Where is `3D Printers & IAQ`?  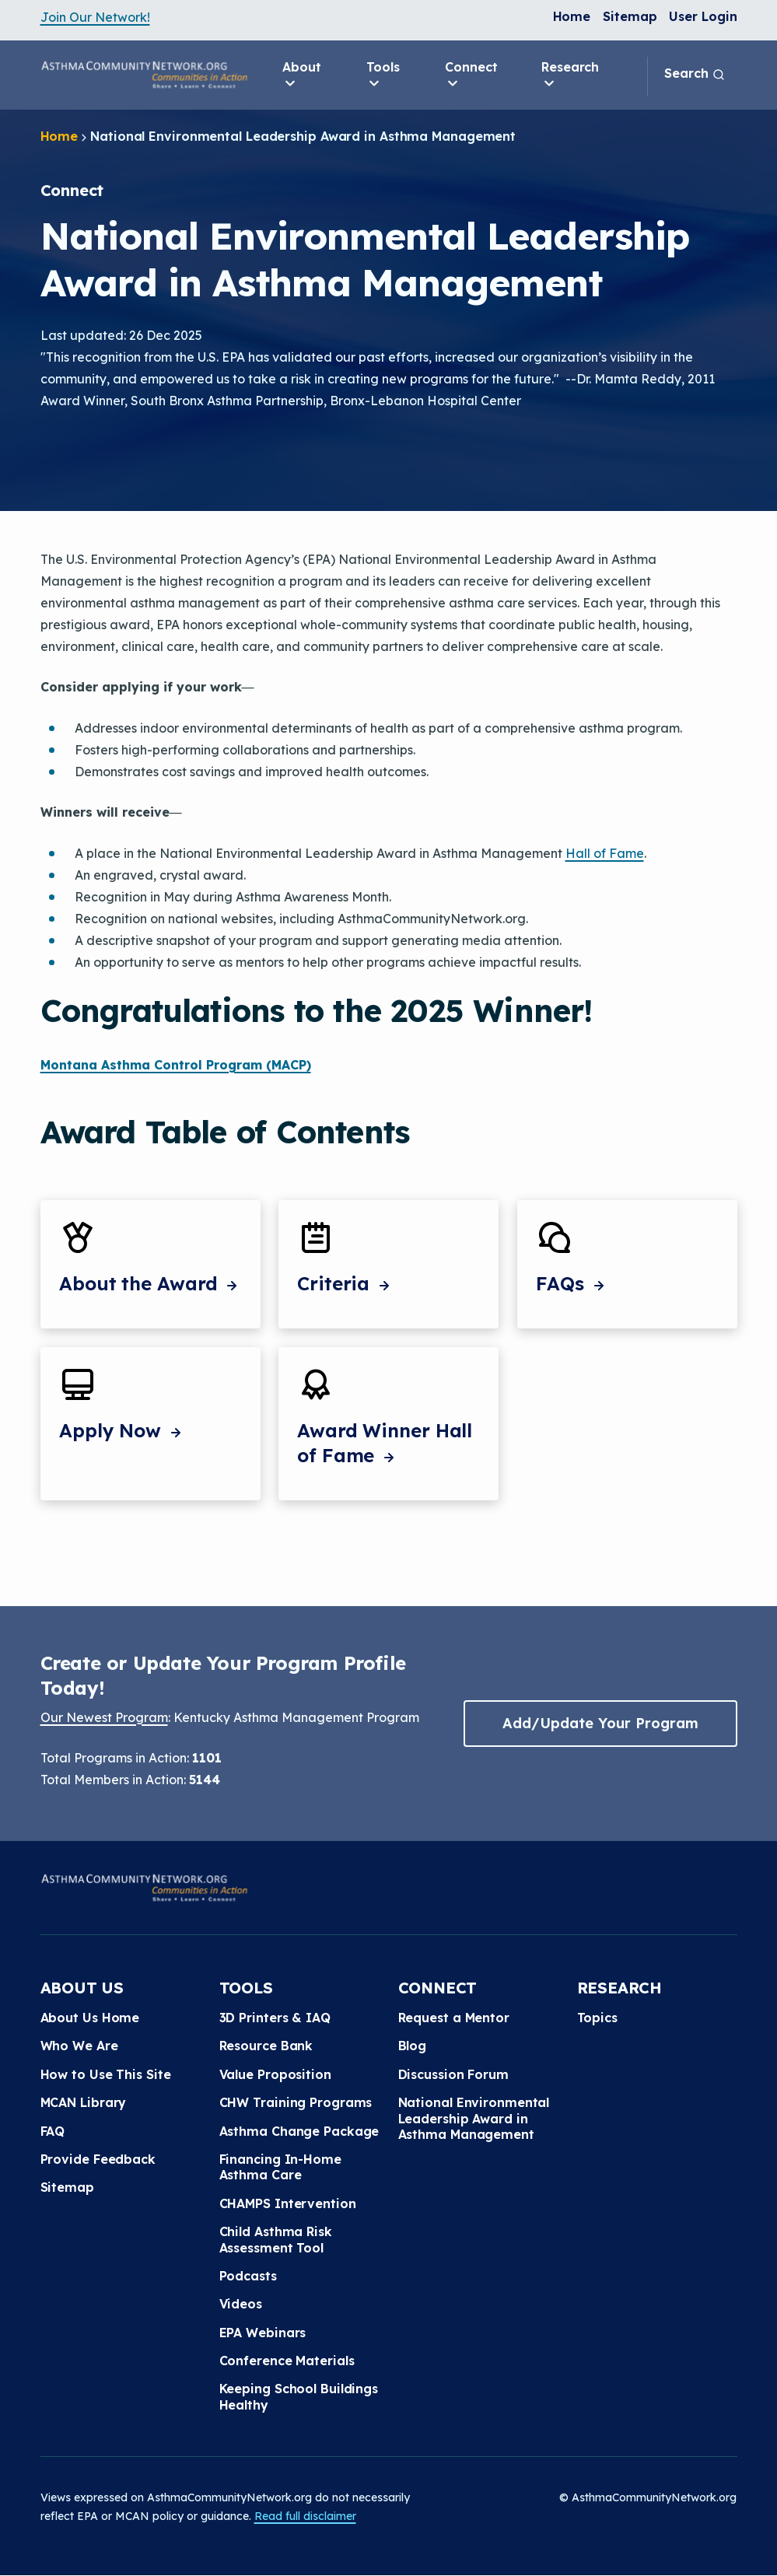 3D Printers & IAQ is located at coordinates (275, 2017).